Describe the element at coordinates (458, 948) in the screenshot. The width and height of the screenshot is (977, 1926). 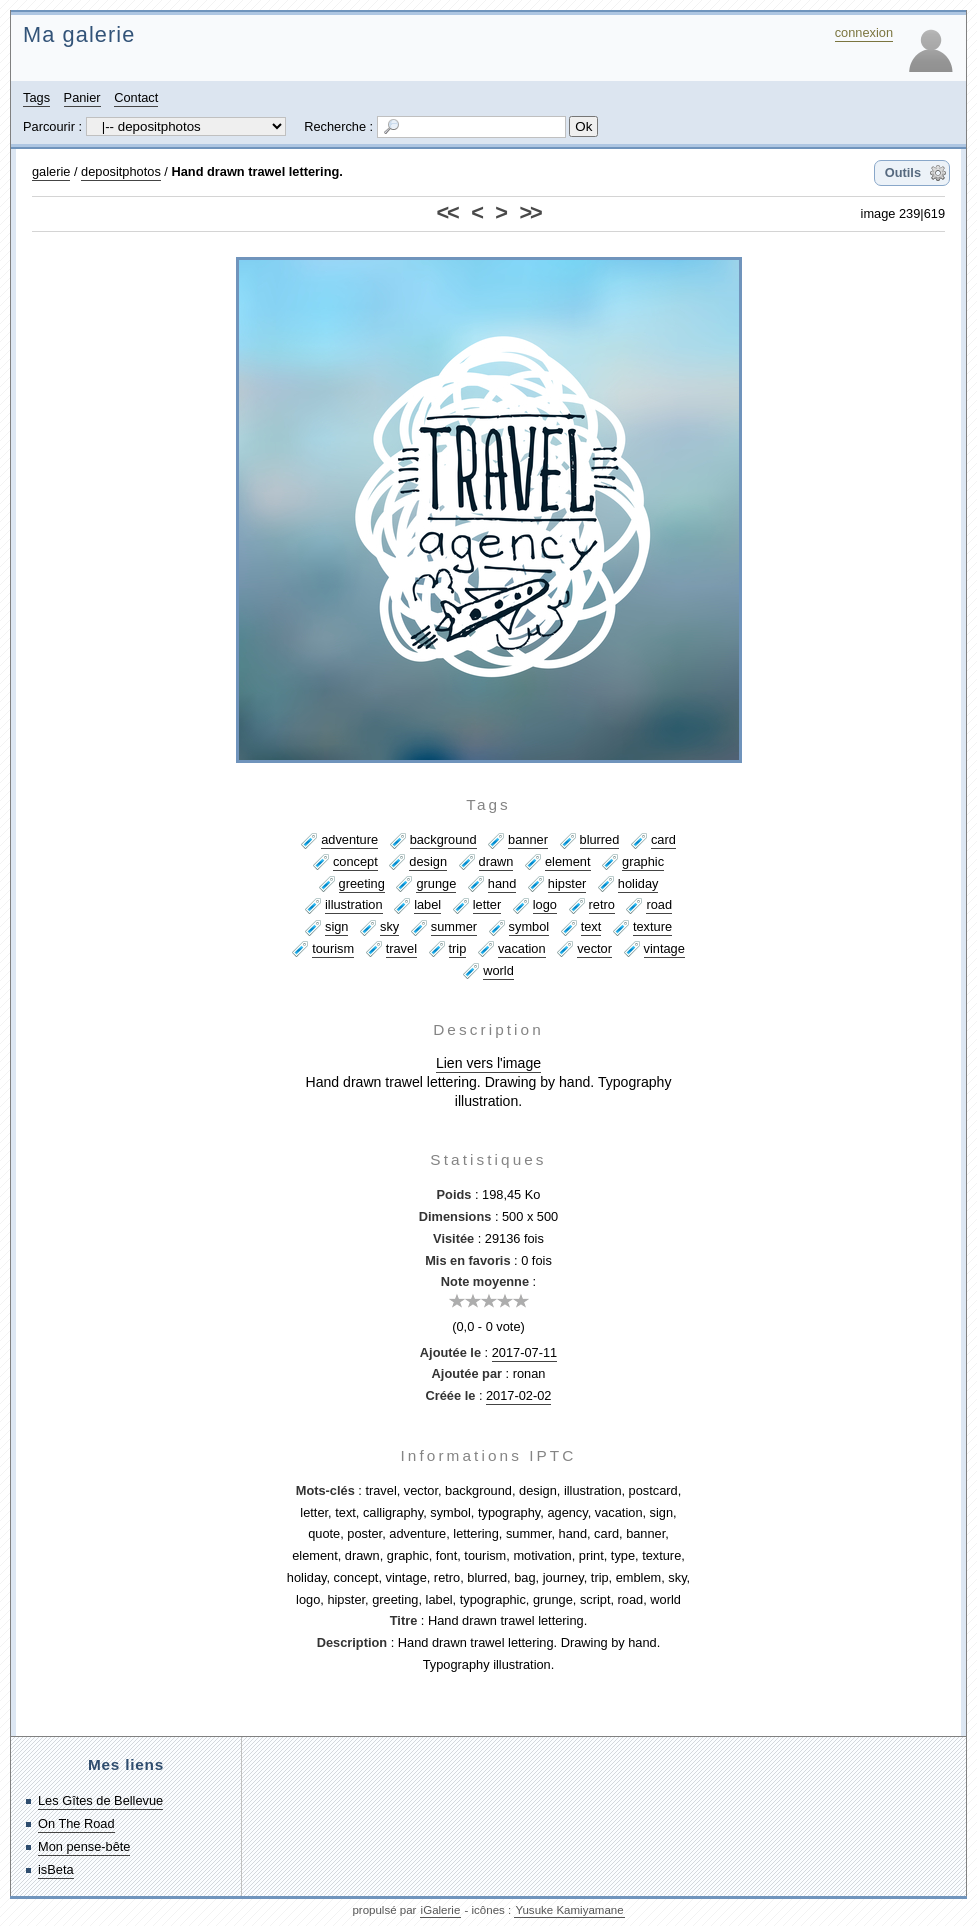
I see `trip` at that location.